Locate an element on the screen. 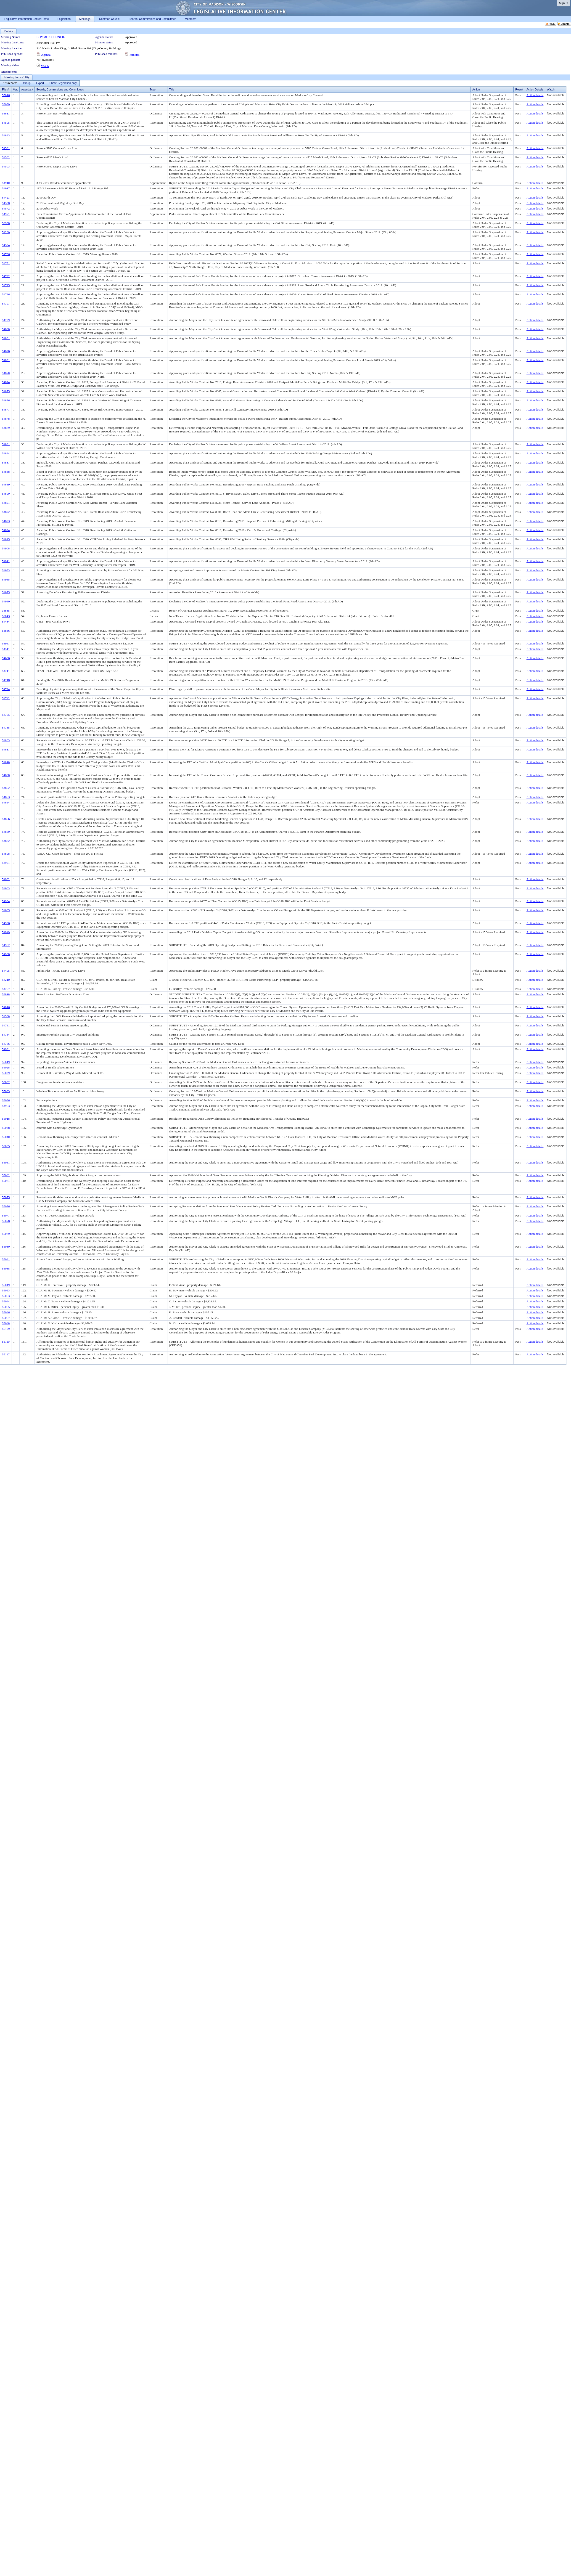 The width and height of the screenshot is (571, 2576). 54883 is located at coordinates (6, 135).